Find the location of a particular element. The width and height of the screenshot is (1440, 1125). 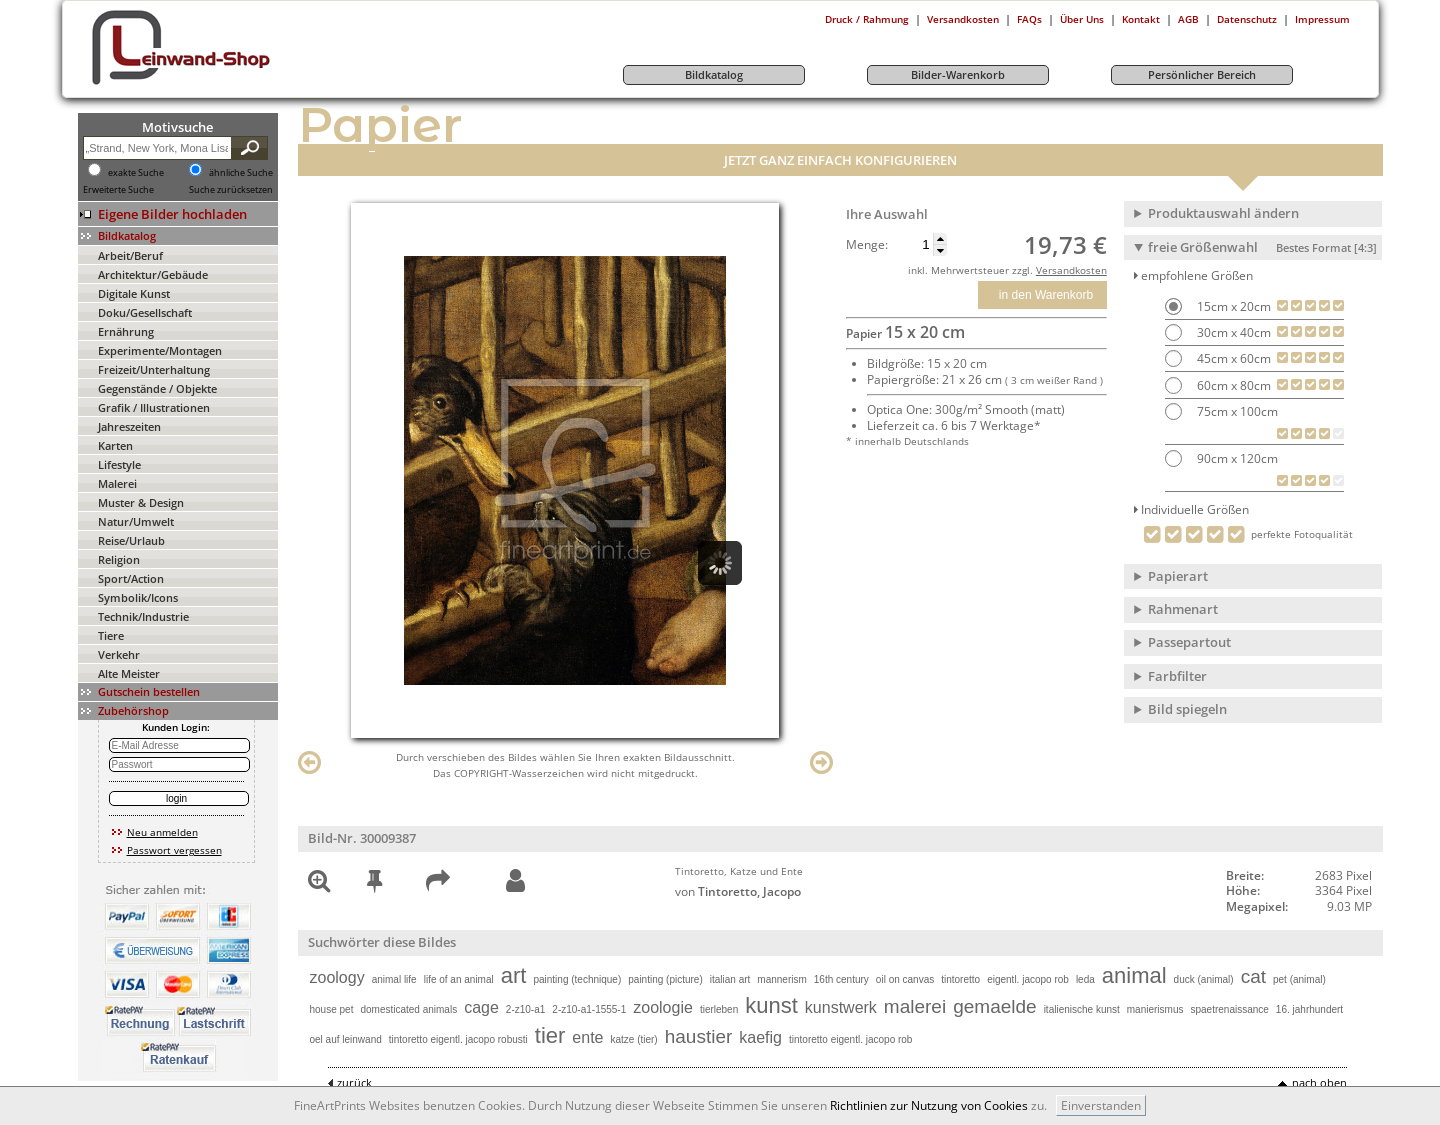

2-z10-a1-1555-1 is located at coordinates (589, 1009).